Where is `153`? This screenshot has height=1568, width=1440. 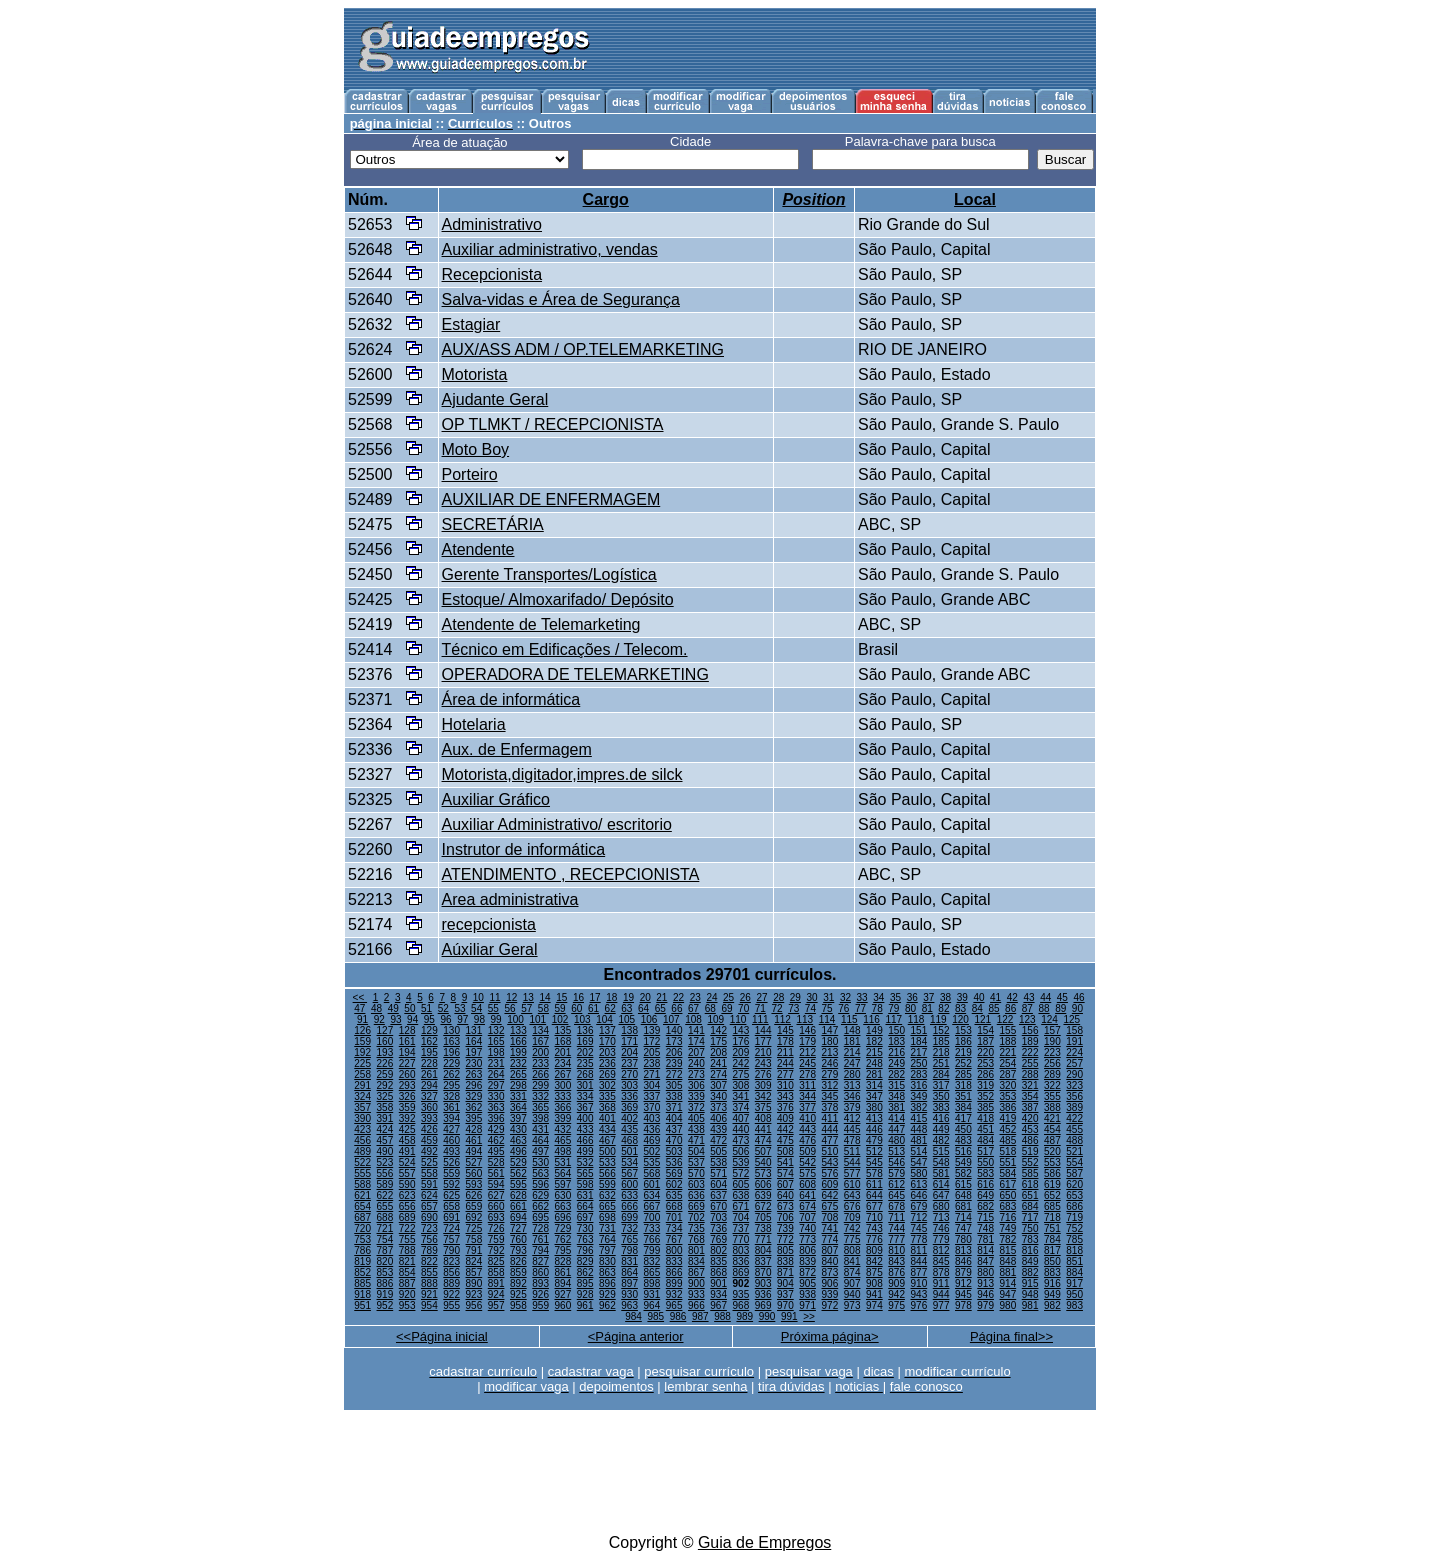
153 is located at coordinates (963, 1030).